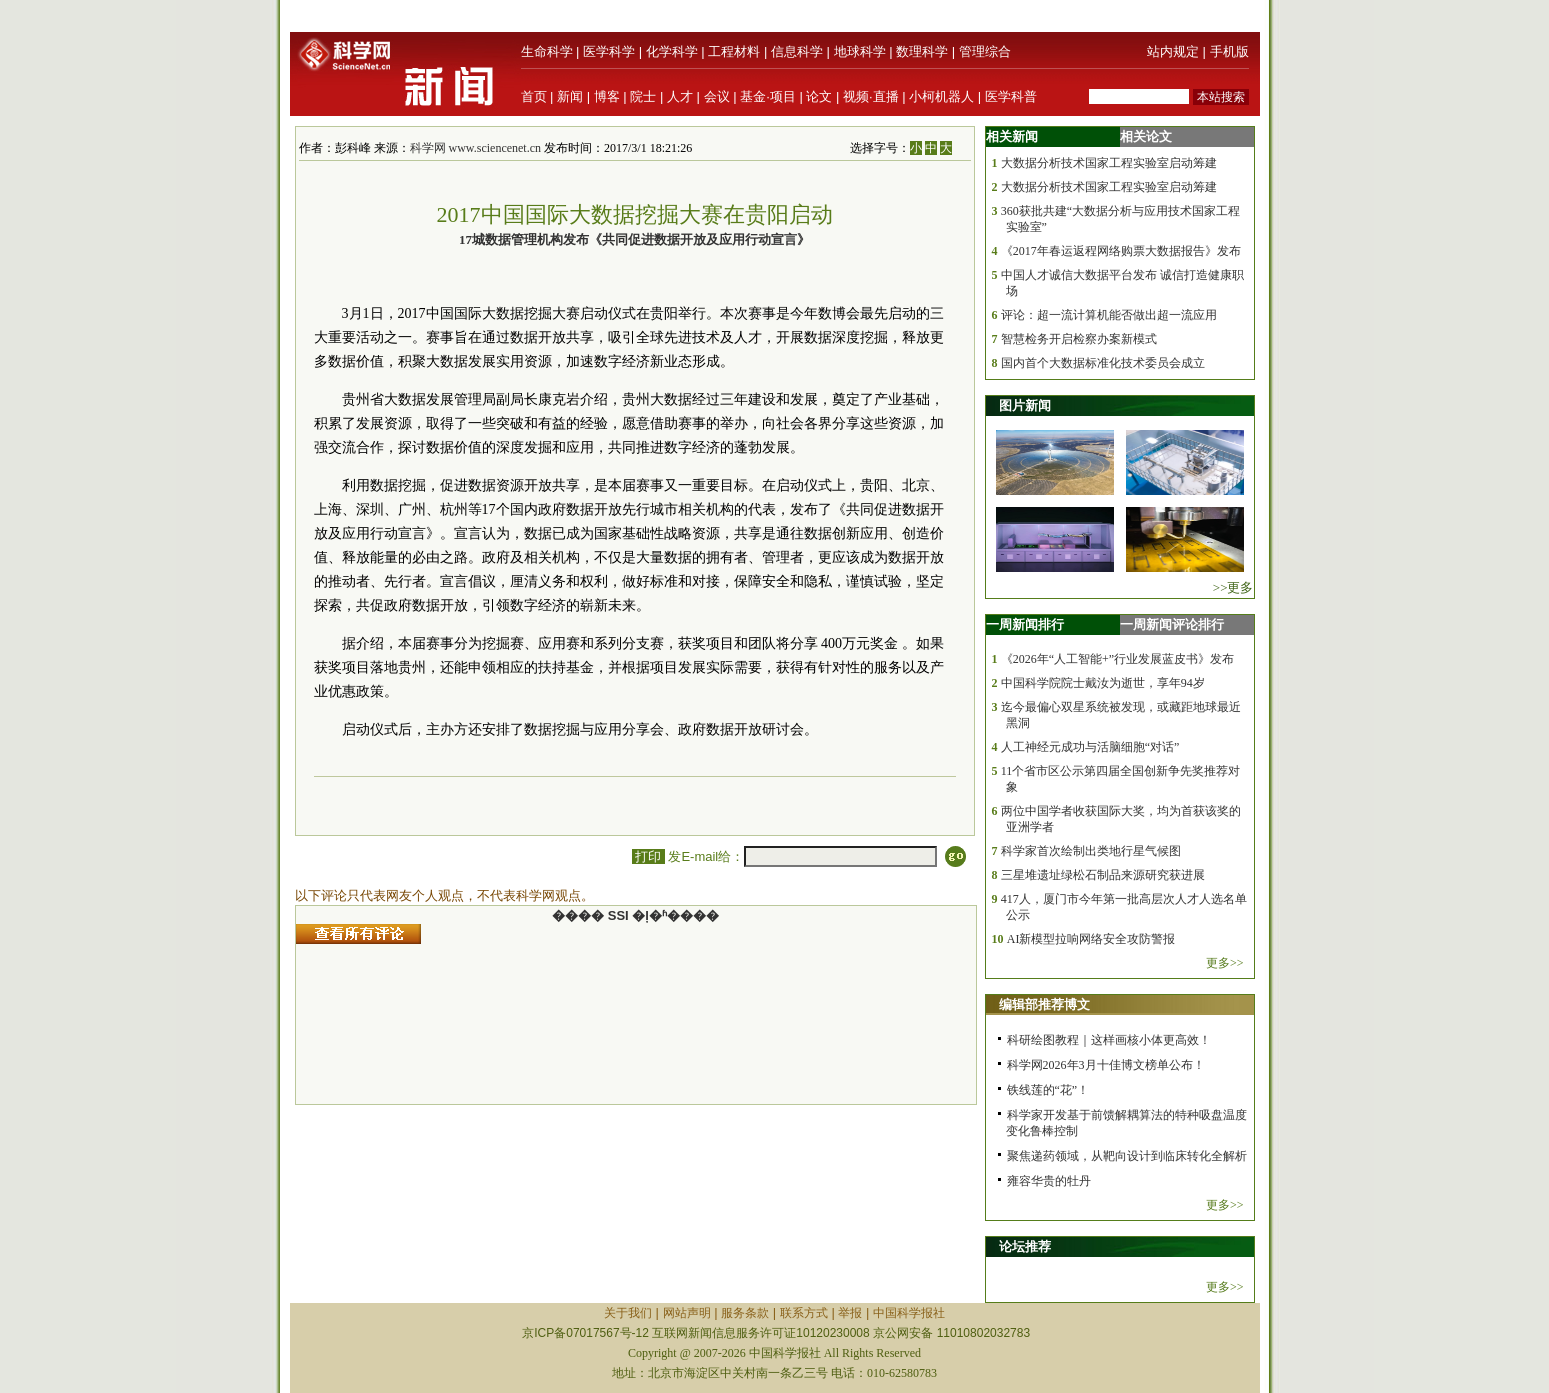 This screenshot has width=1549, height=1393. Describe the element at coordinates (1127, 1156) in the screenshot. I see `聚焦递药领域，从靶向设计到临床转化全解析` at that location.